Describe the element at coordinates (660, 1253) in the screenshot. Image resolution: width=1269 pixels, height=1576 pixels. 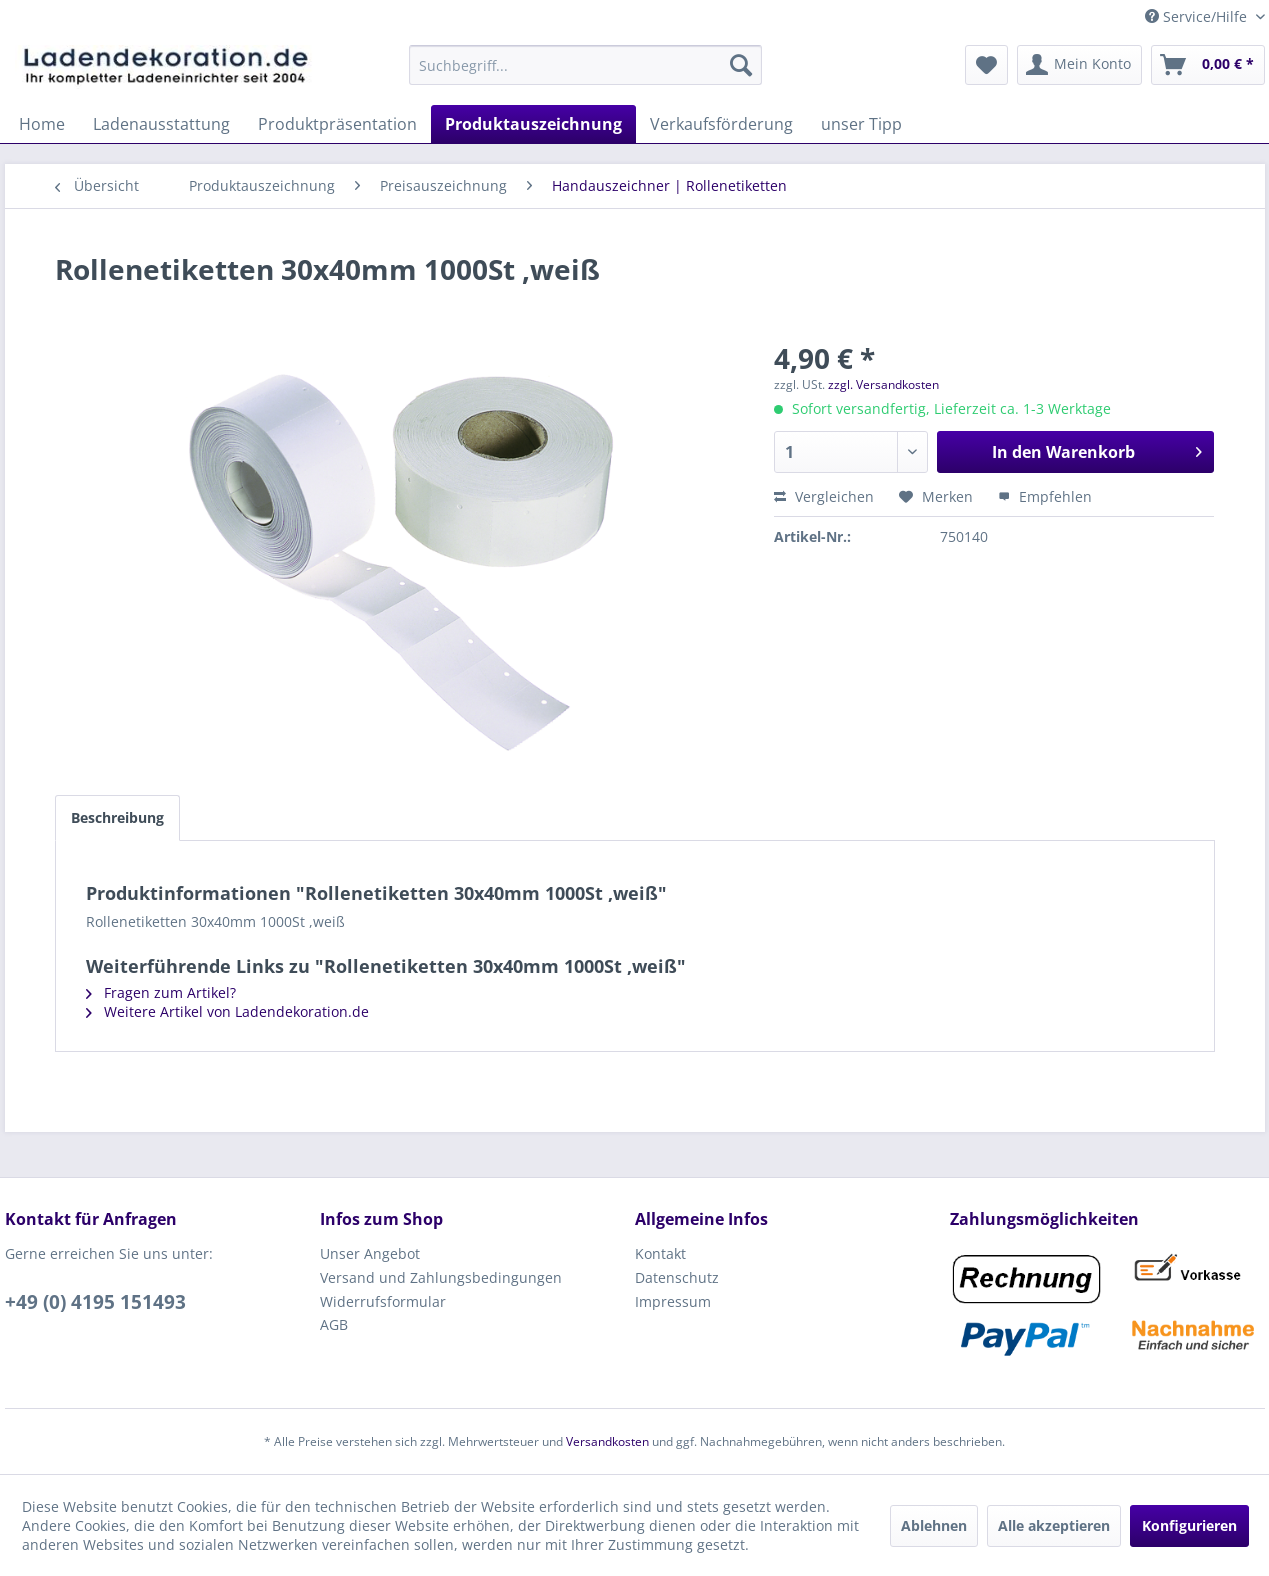
I see `Kontakt` at that location.